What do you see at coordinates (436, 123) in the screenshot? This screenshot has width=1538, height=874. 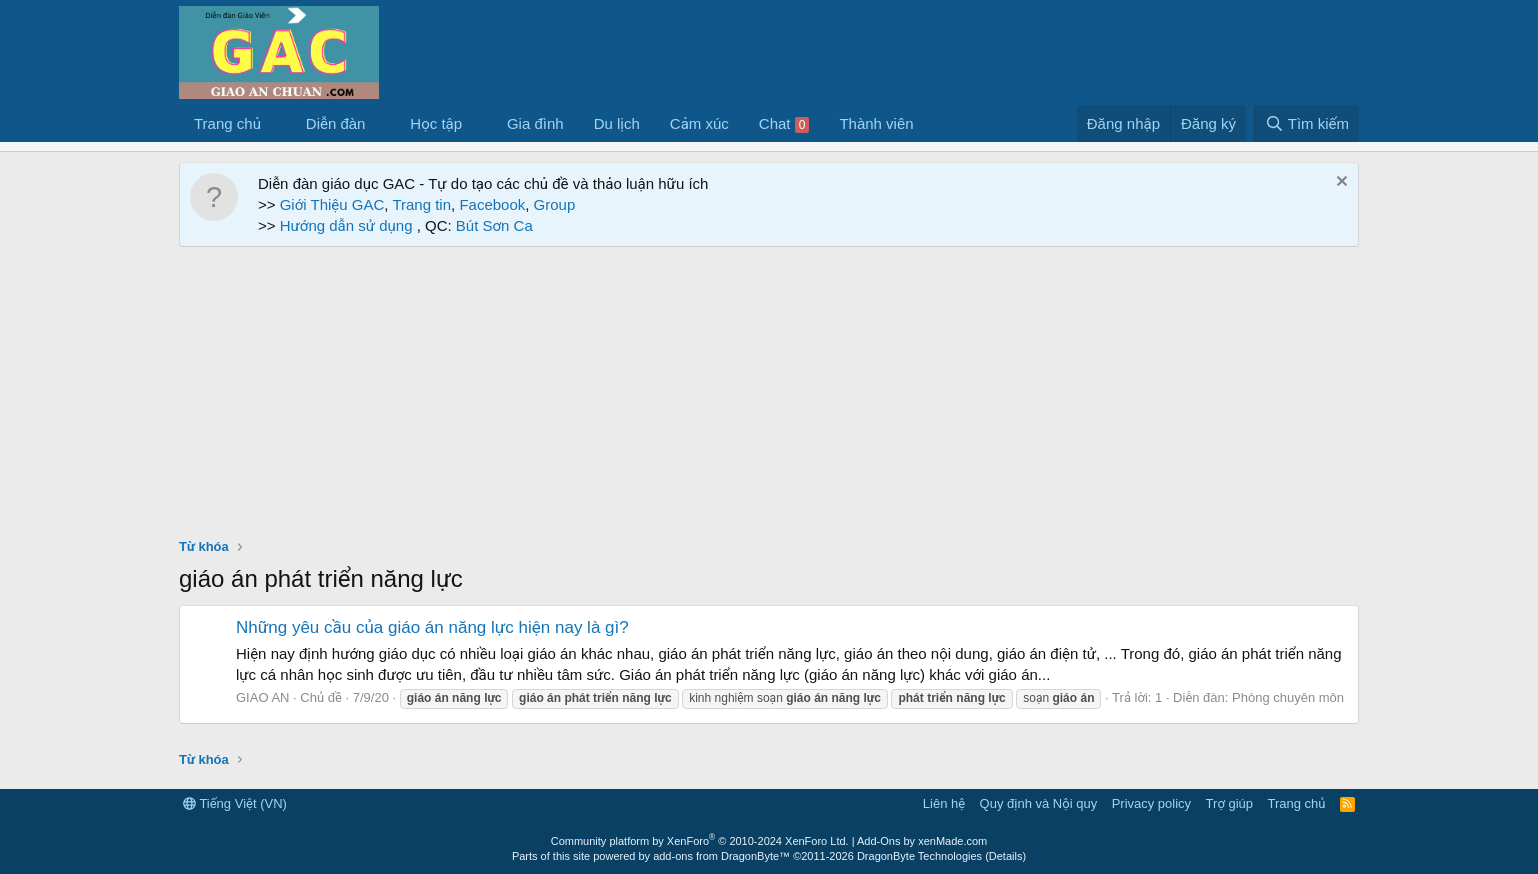 I see `Học tập` at bounding box center [436, 123].